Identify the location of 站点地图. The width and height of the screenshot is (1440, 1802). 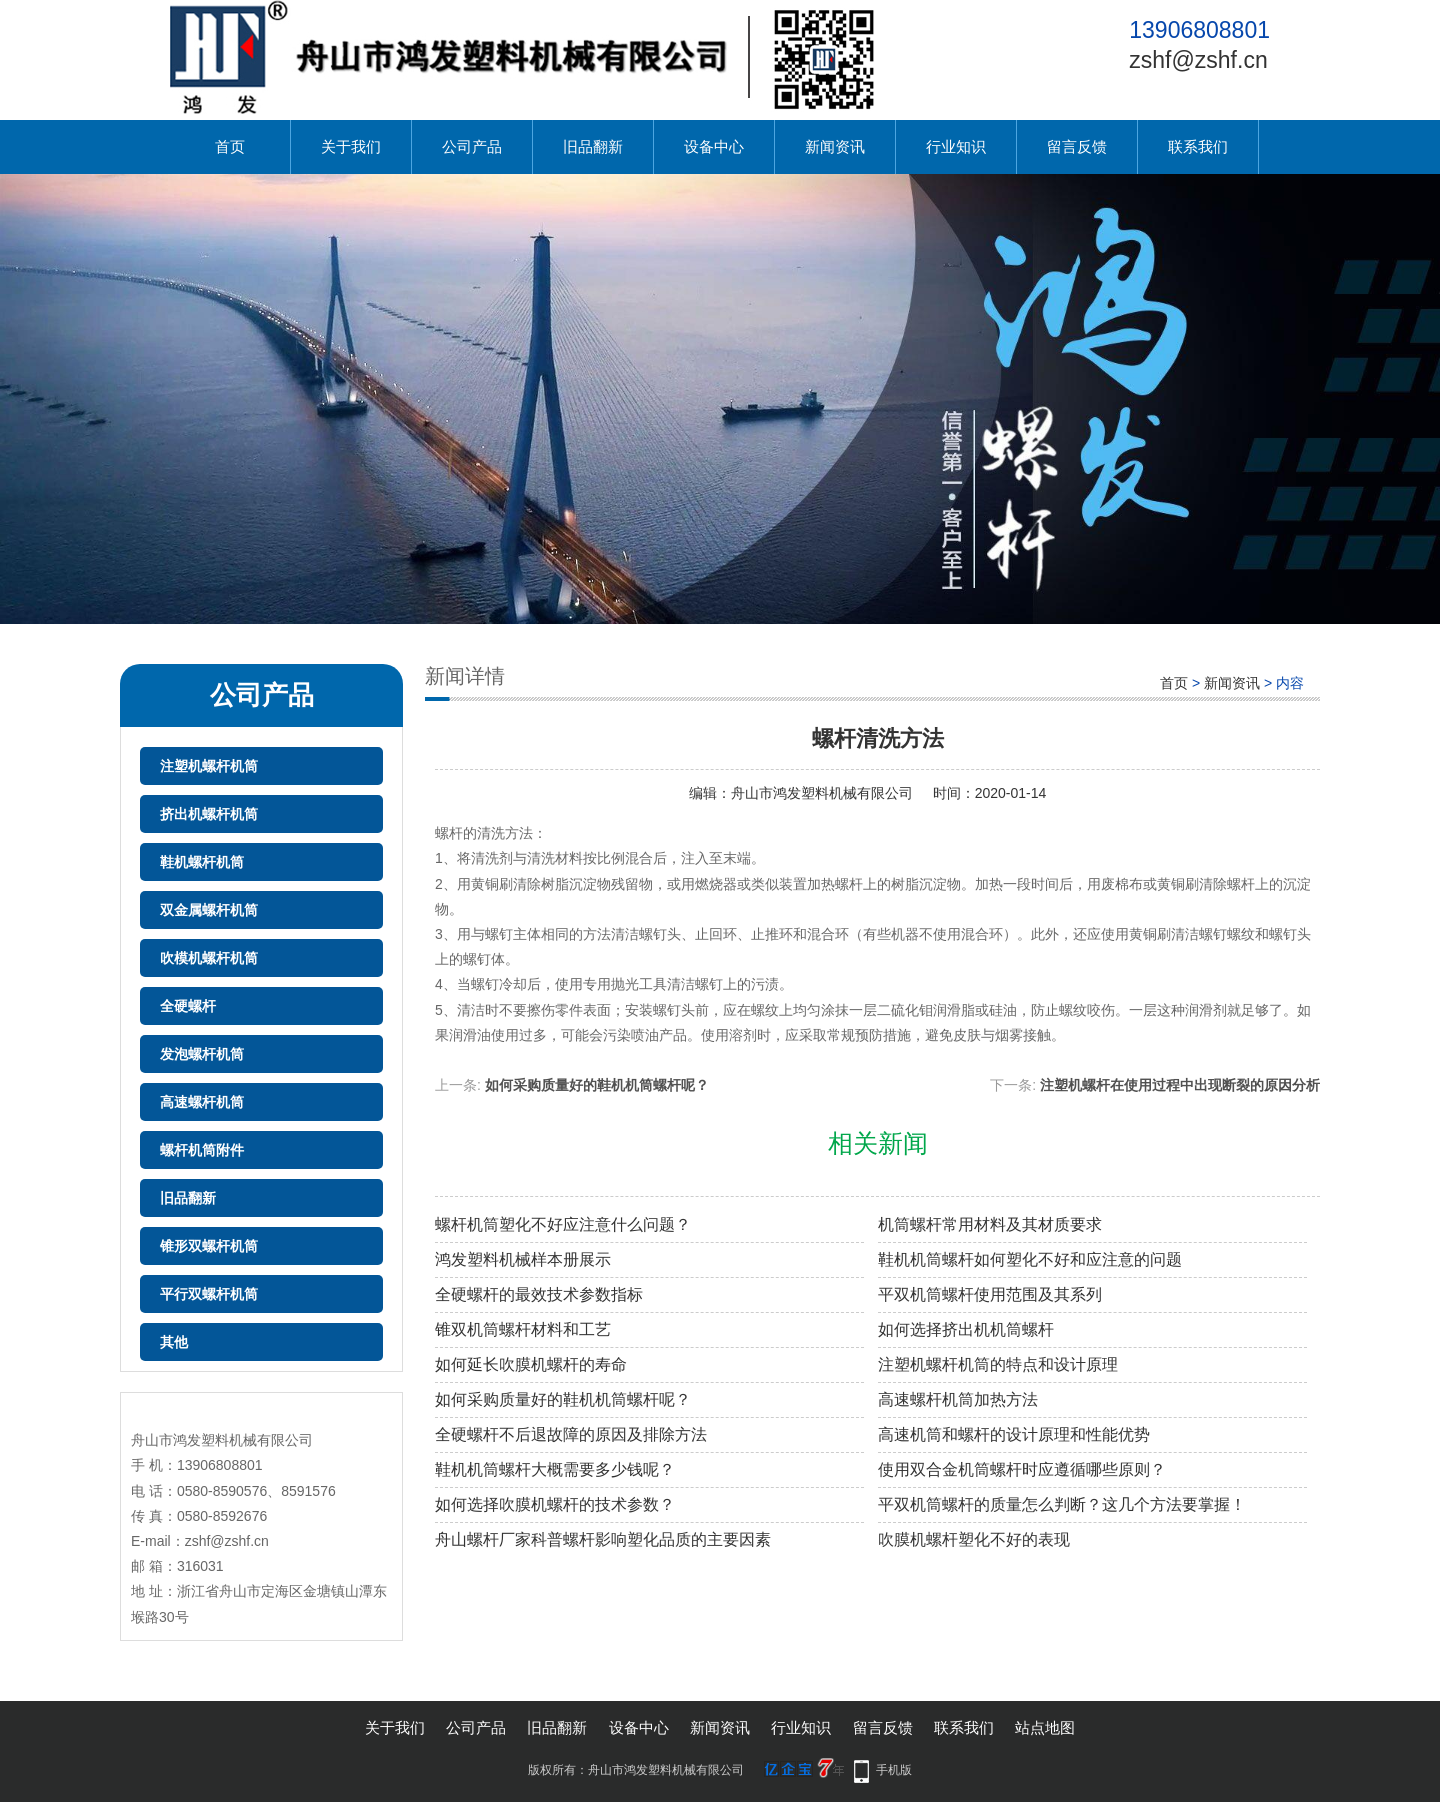
(1045, 1727).